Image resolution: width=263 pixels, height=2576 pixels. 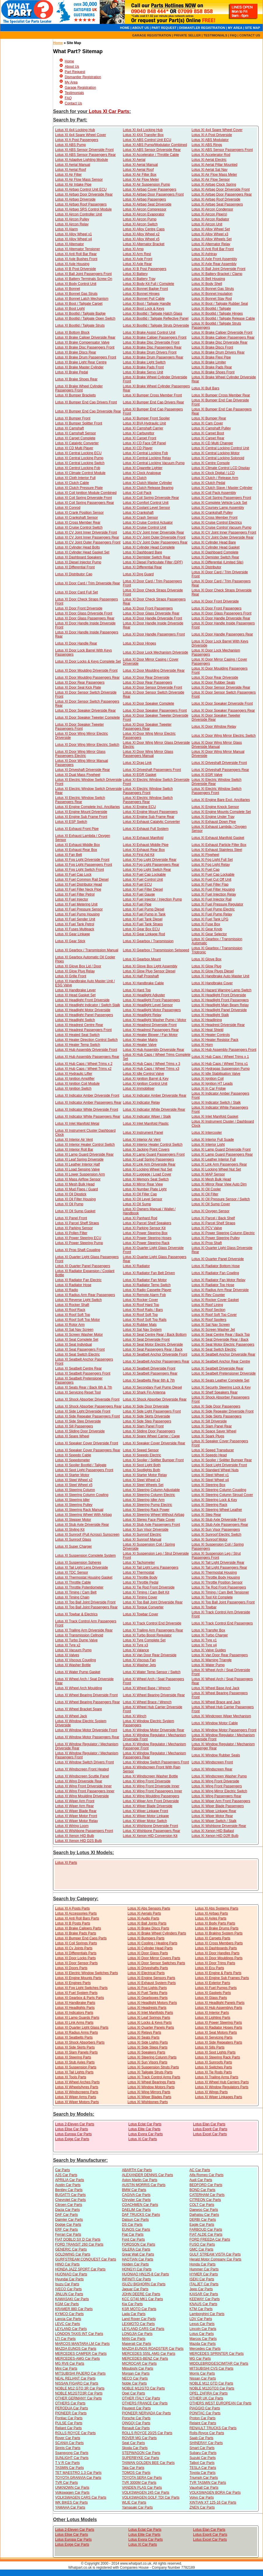 What do you see at coordinates (146, 418) in the screenshot?
I see `Lotus XI Bumper Front Spoiler` at bounding box center [146, 418].